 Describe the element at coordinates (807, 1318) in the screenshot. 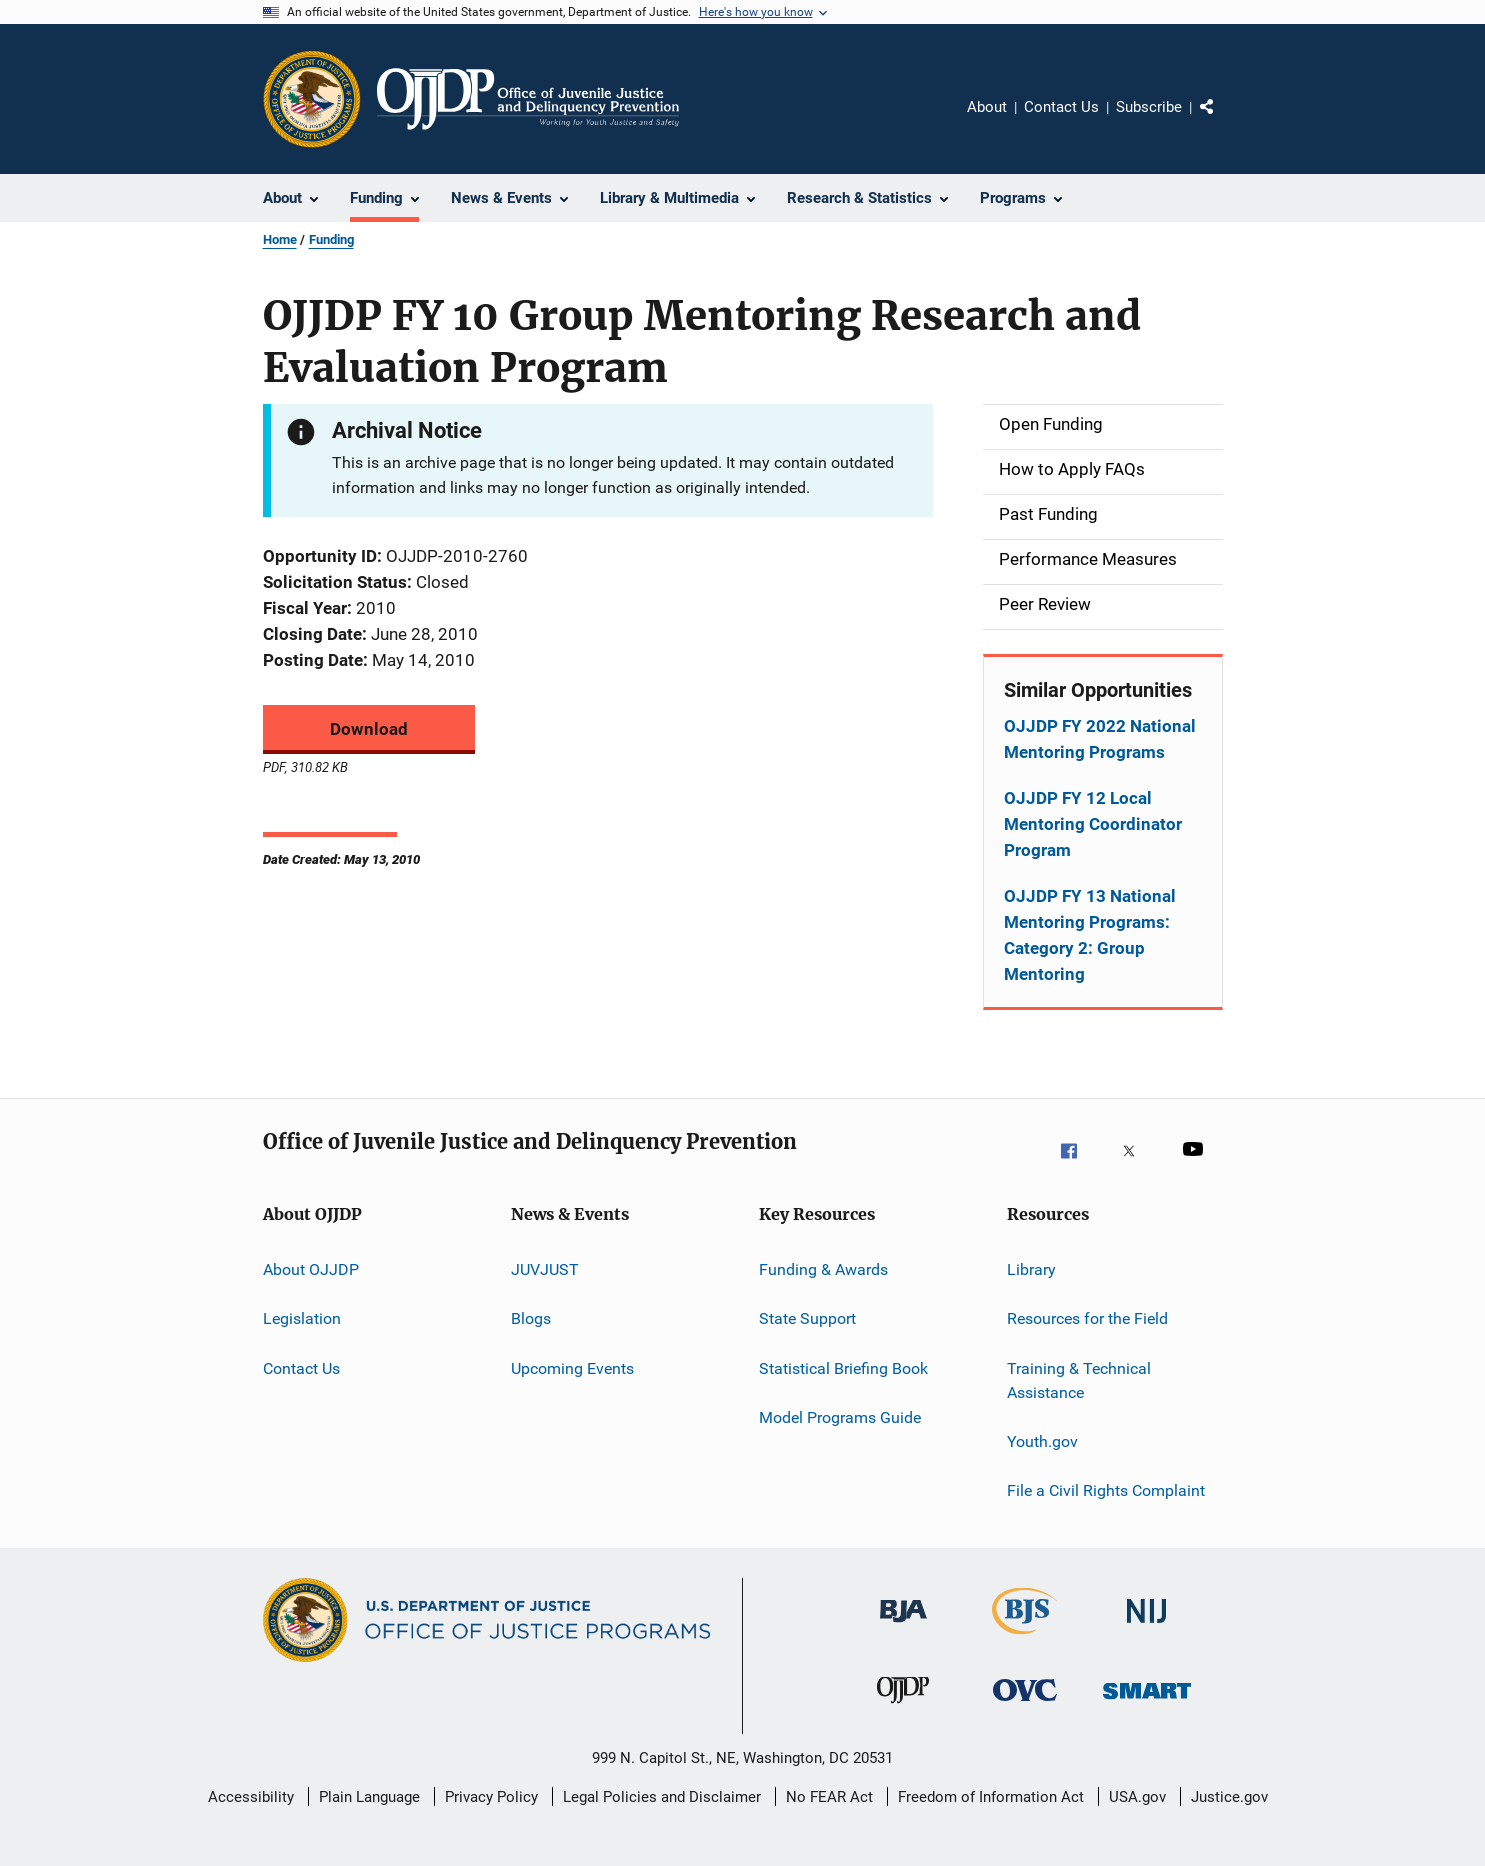

I see `State Support` at that location.